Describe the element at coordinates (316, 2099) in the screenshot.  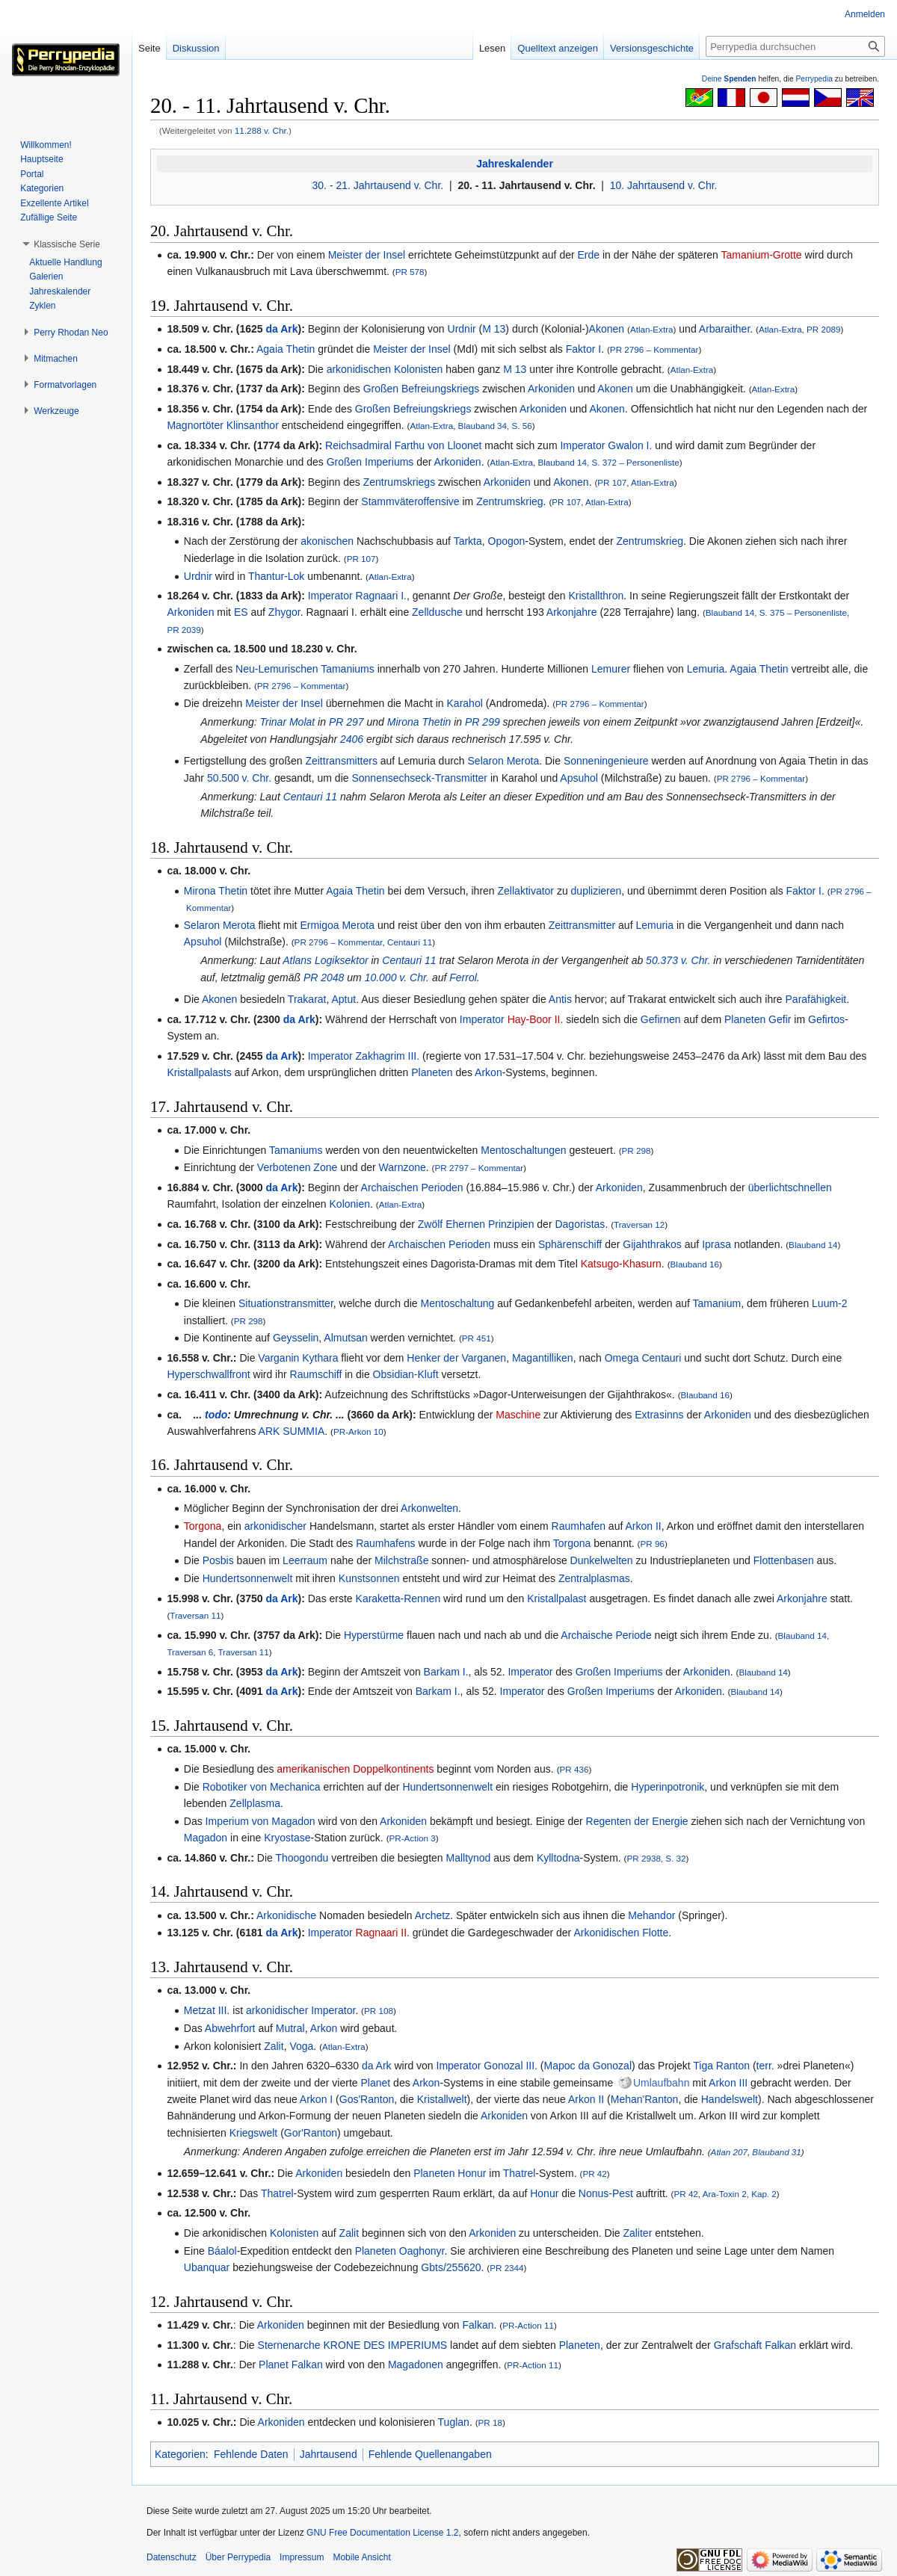
I see `Arkon I` at that location.